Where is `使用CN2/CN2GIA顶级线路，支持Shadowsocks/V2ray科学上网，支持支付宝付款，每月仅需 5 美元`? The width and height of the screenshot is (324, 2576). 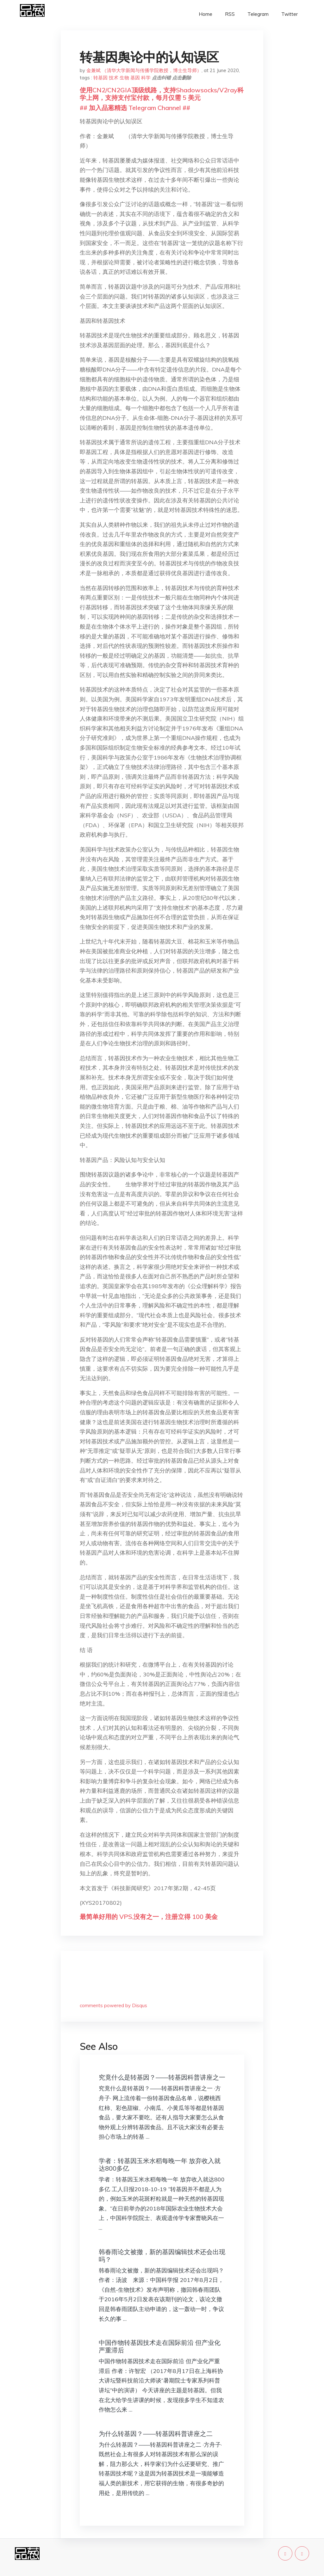
使用CN2/CN2GIA顶级线路，支持Shadowsocks/V2ray科学上网，支持支付宝付款，每月仅需 5 美元 is located at coordinates (162, 93).